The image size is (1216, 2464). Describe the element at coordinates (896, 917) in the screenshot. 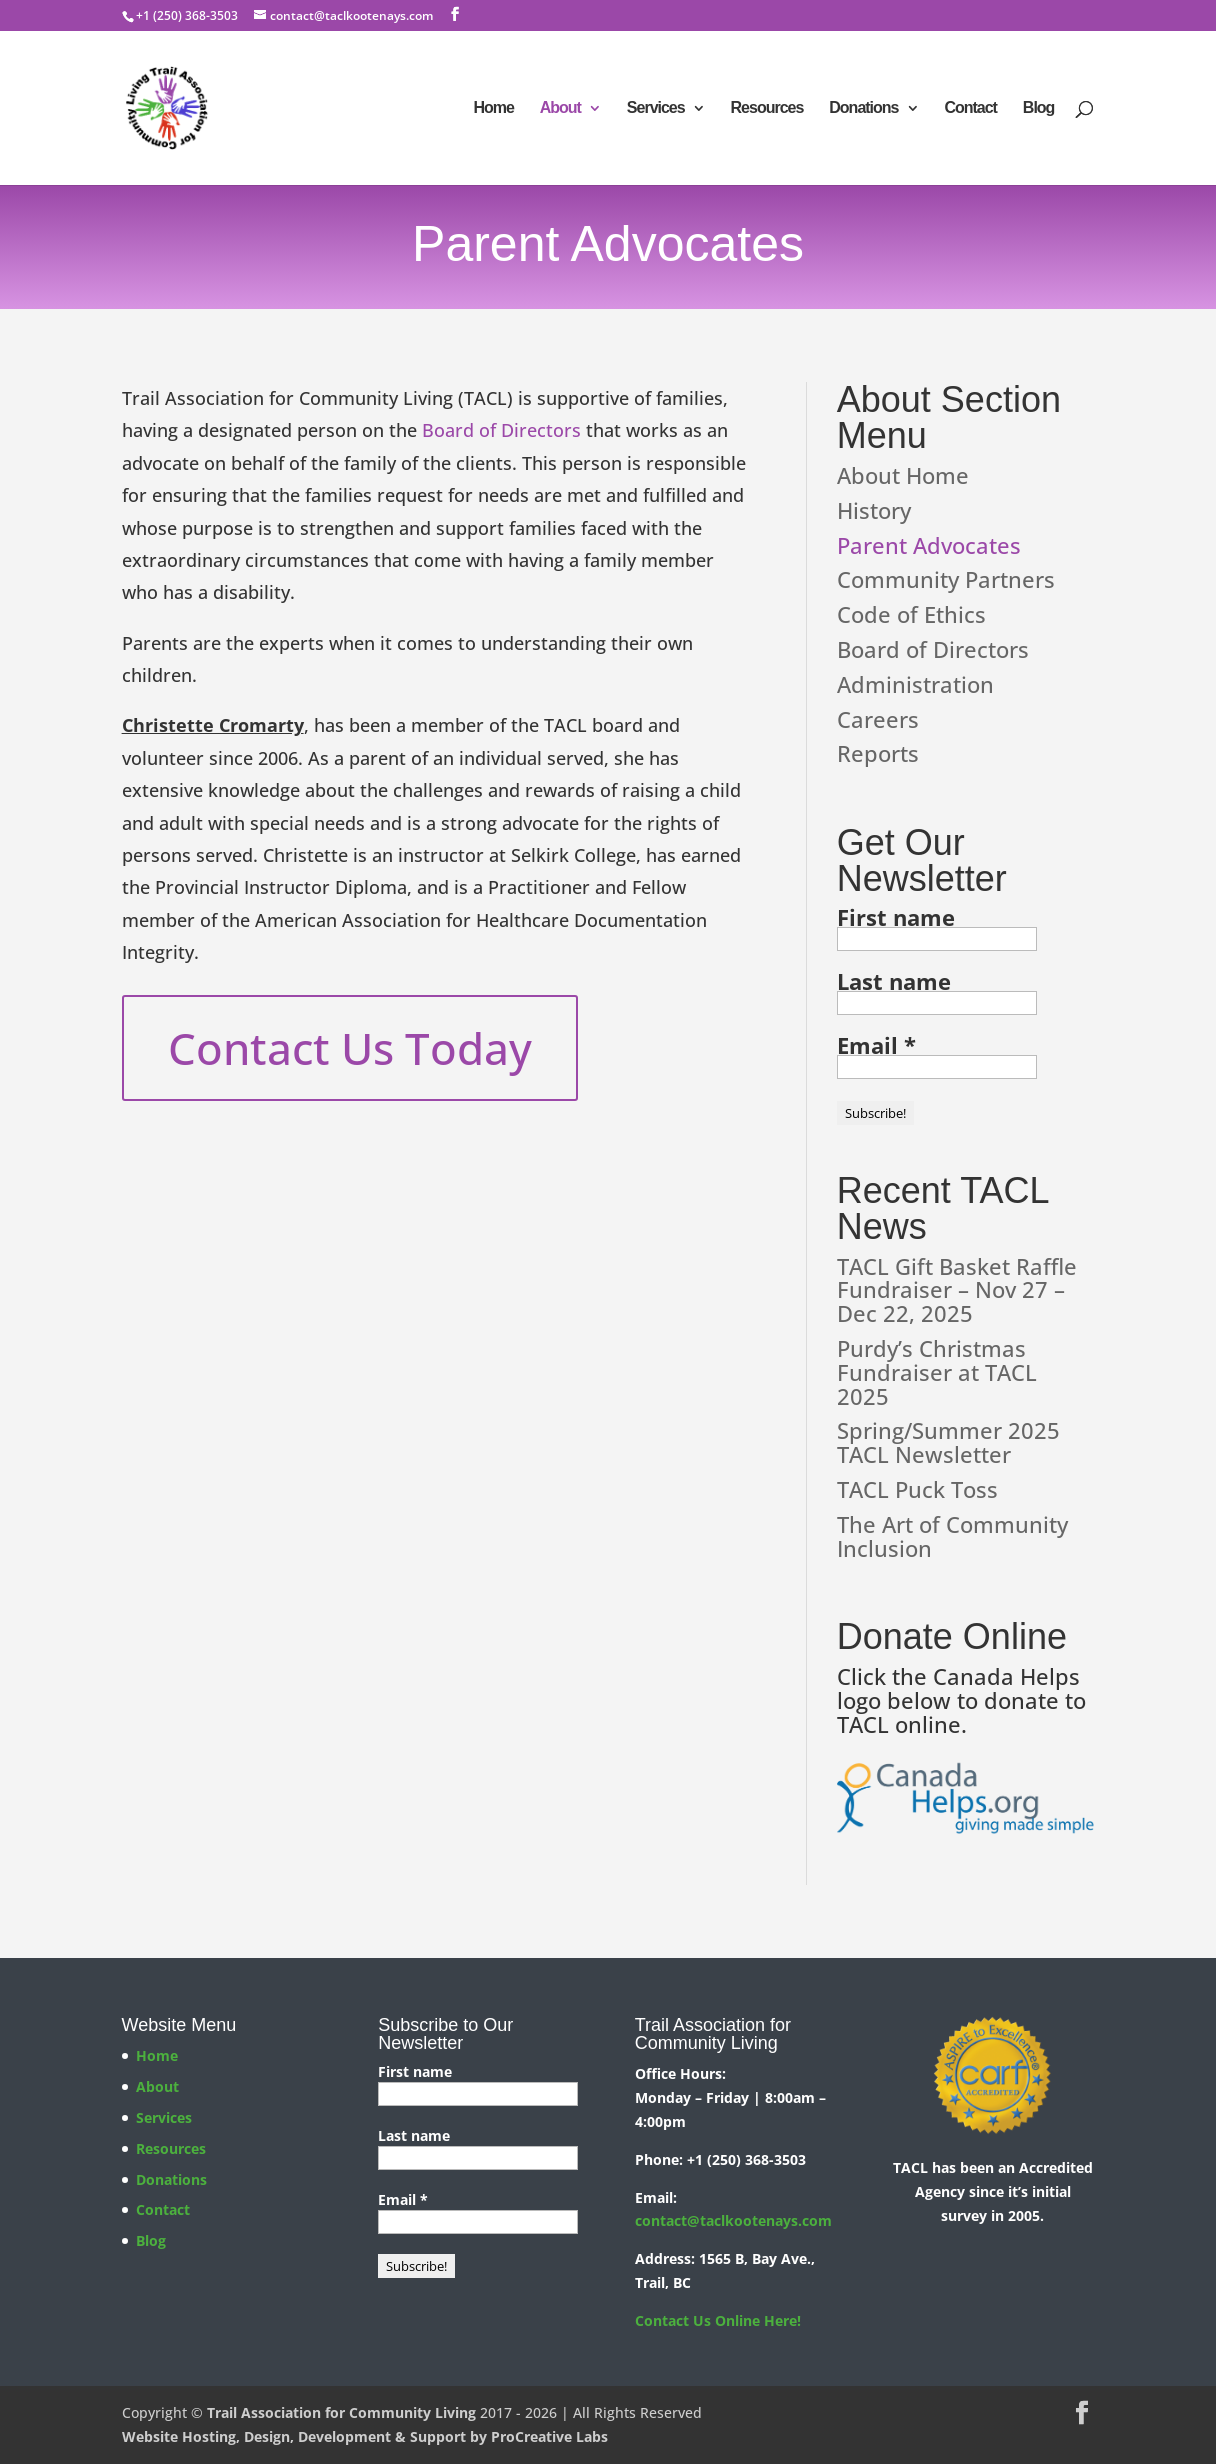

I see `First name` at that location.